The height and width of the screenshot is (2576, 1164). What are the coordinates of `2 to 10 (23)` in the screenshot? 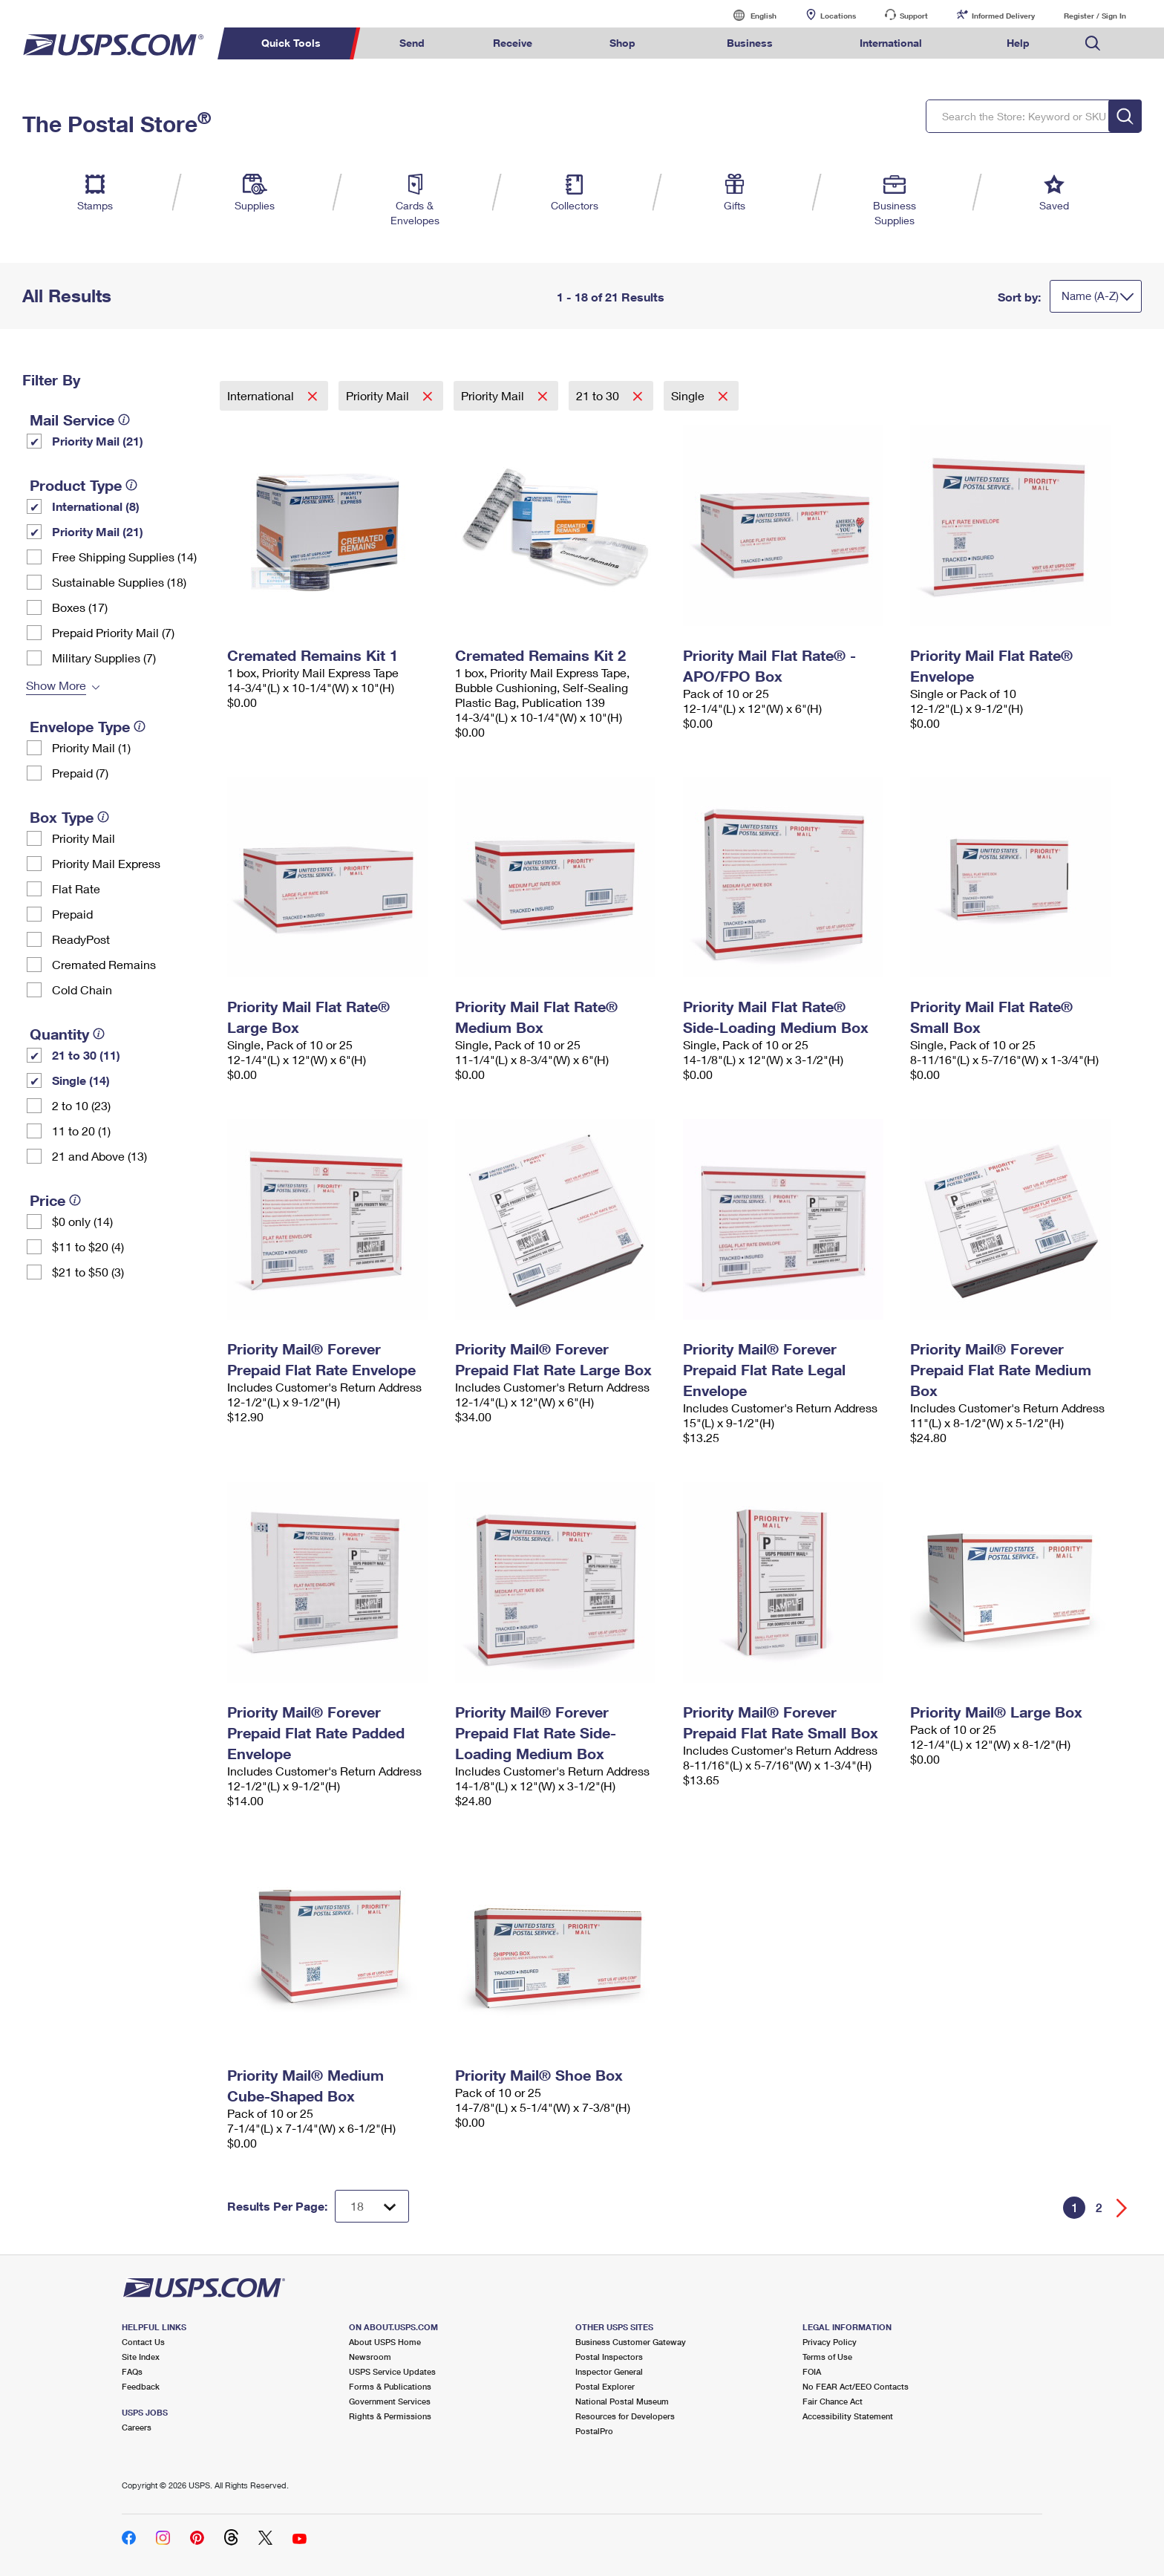 It's located at (81, 1105).